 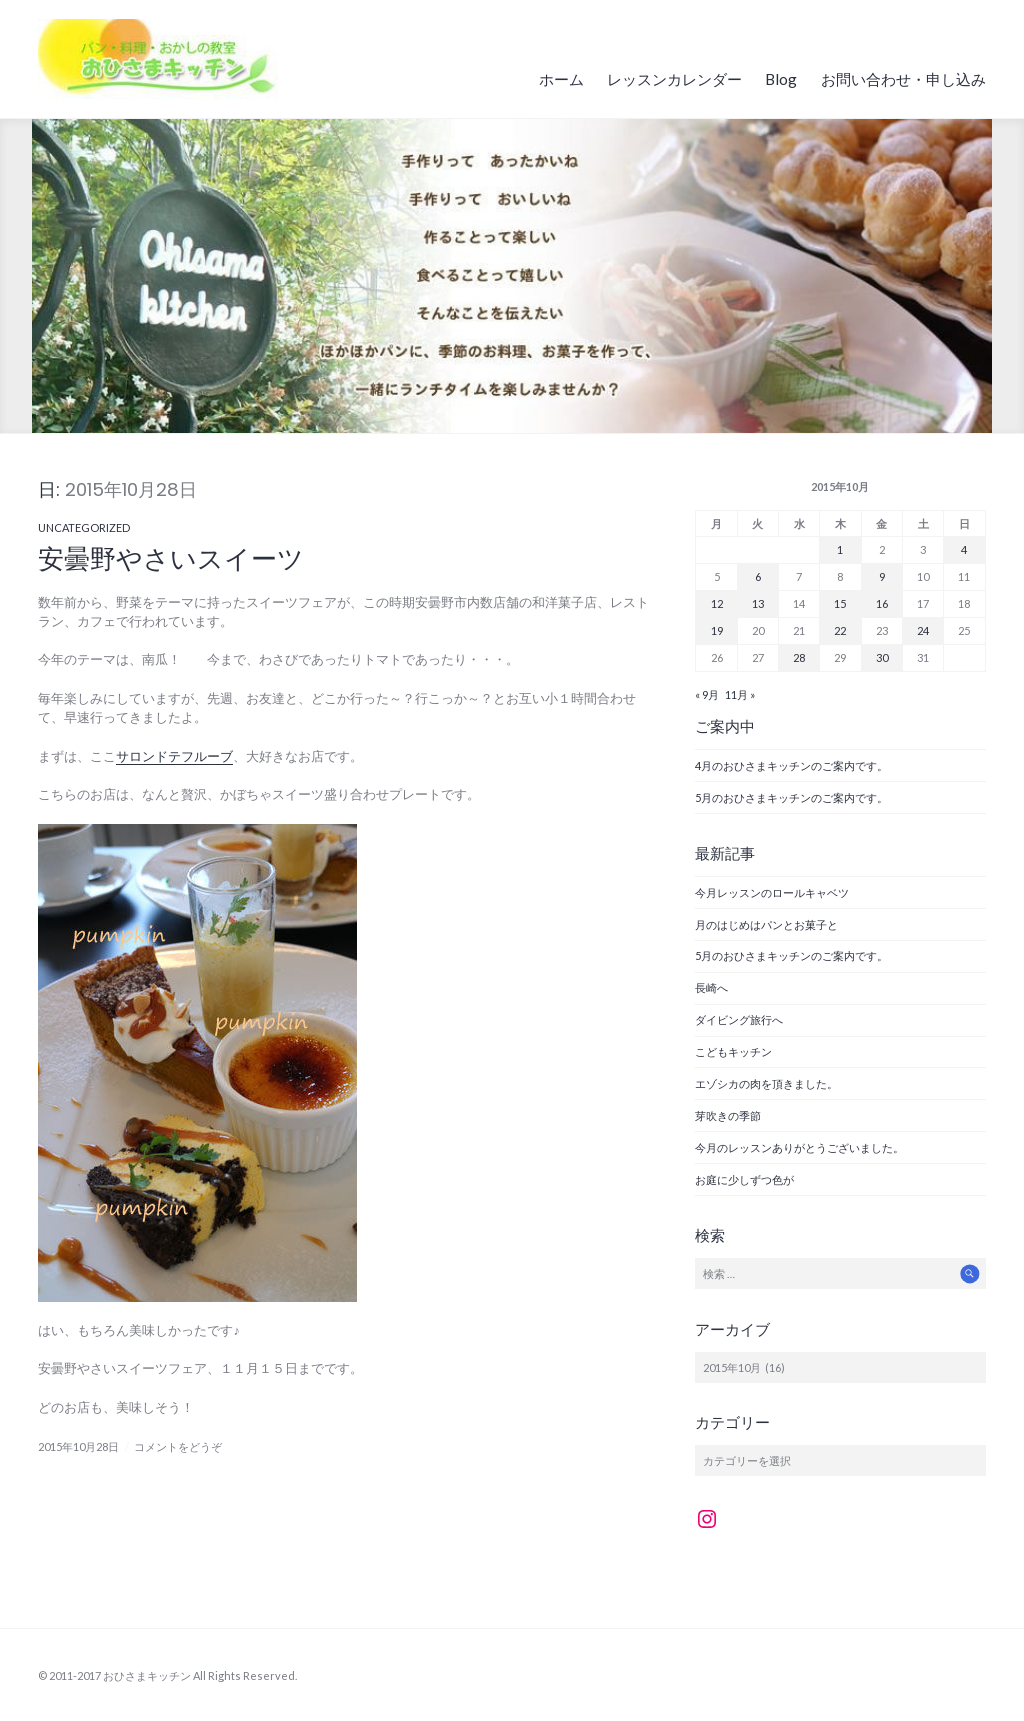 What do you see at coordinates (711, 987) in the screenshot?
I see `長崎へ` at bounding box center [711, 987].